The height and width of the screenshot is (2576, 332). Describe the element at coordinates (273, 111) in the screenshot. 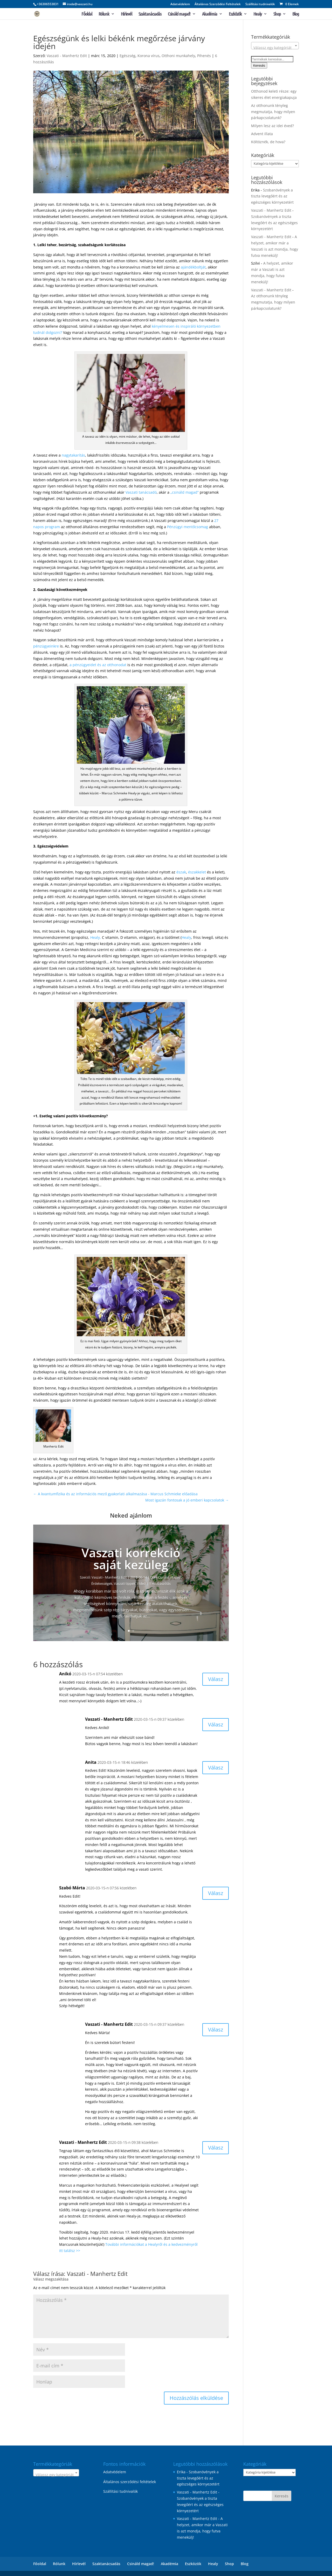

I see `Az otthonunk tényleg megmutatja, hogy milyen párkapcsolatunk?` at that location.